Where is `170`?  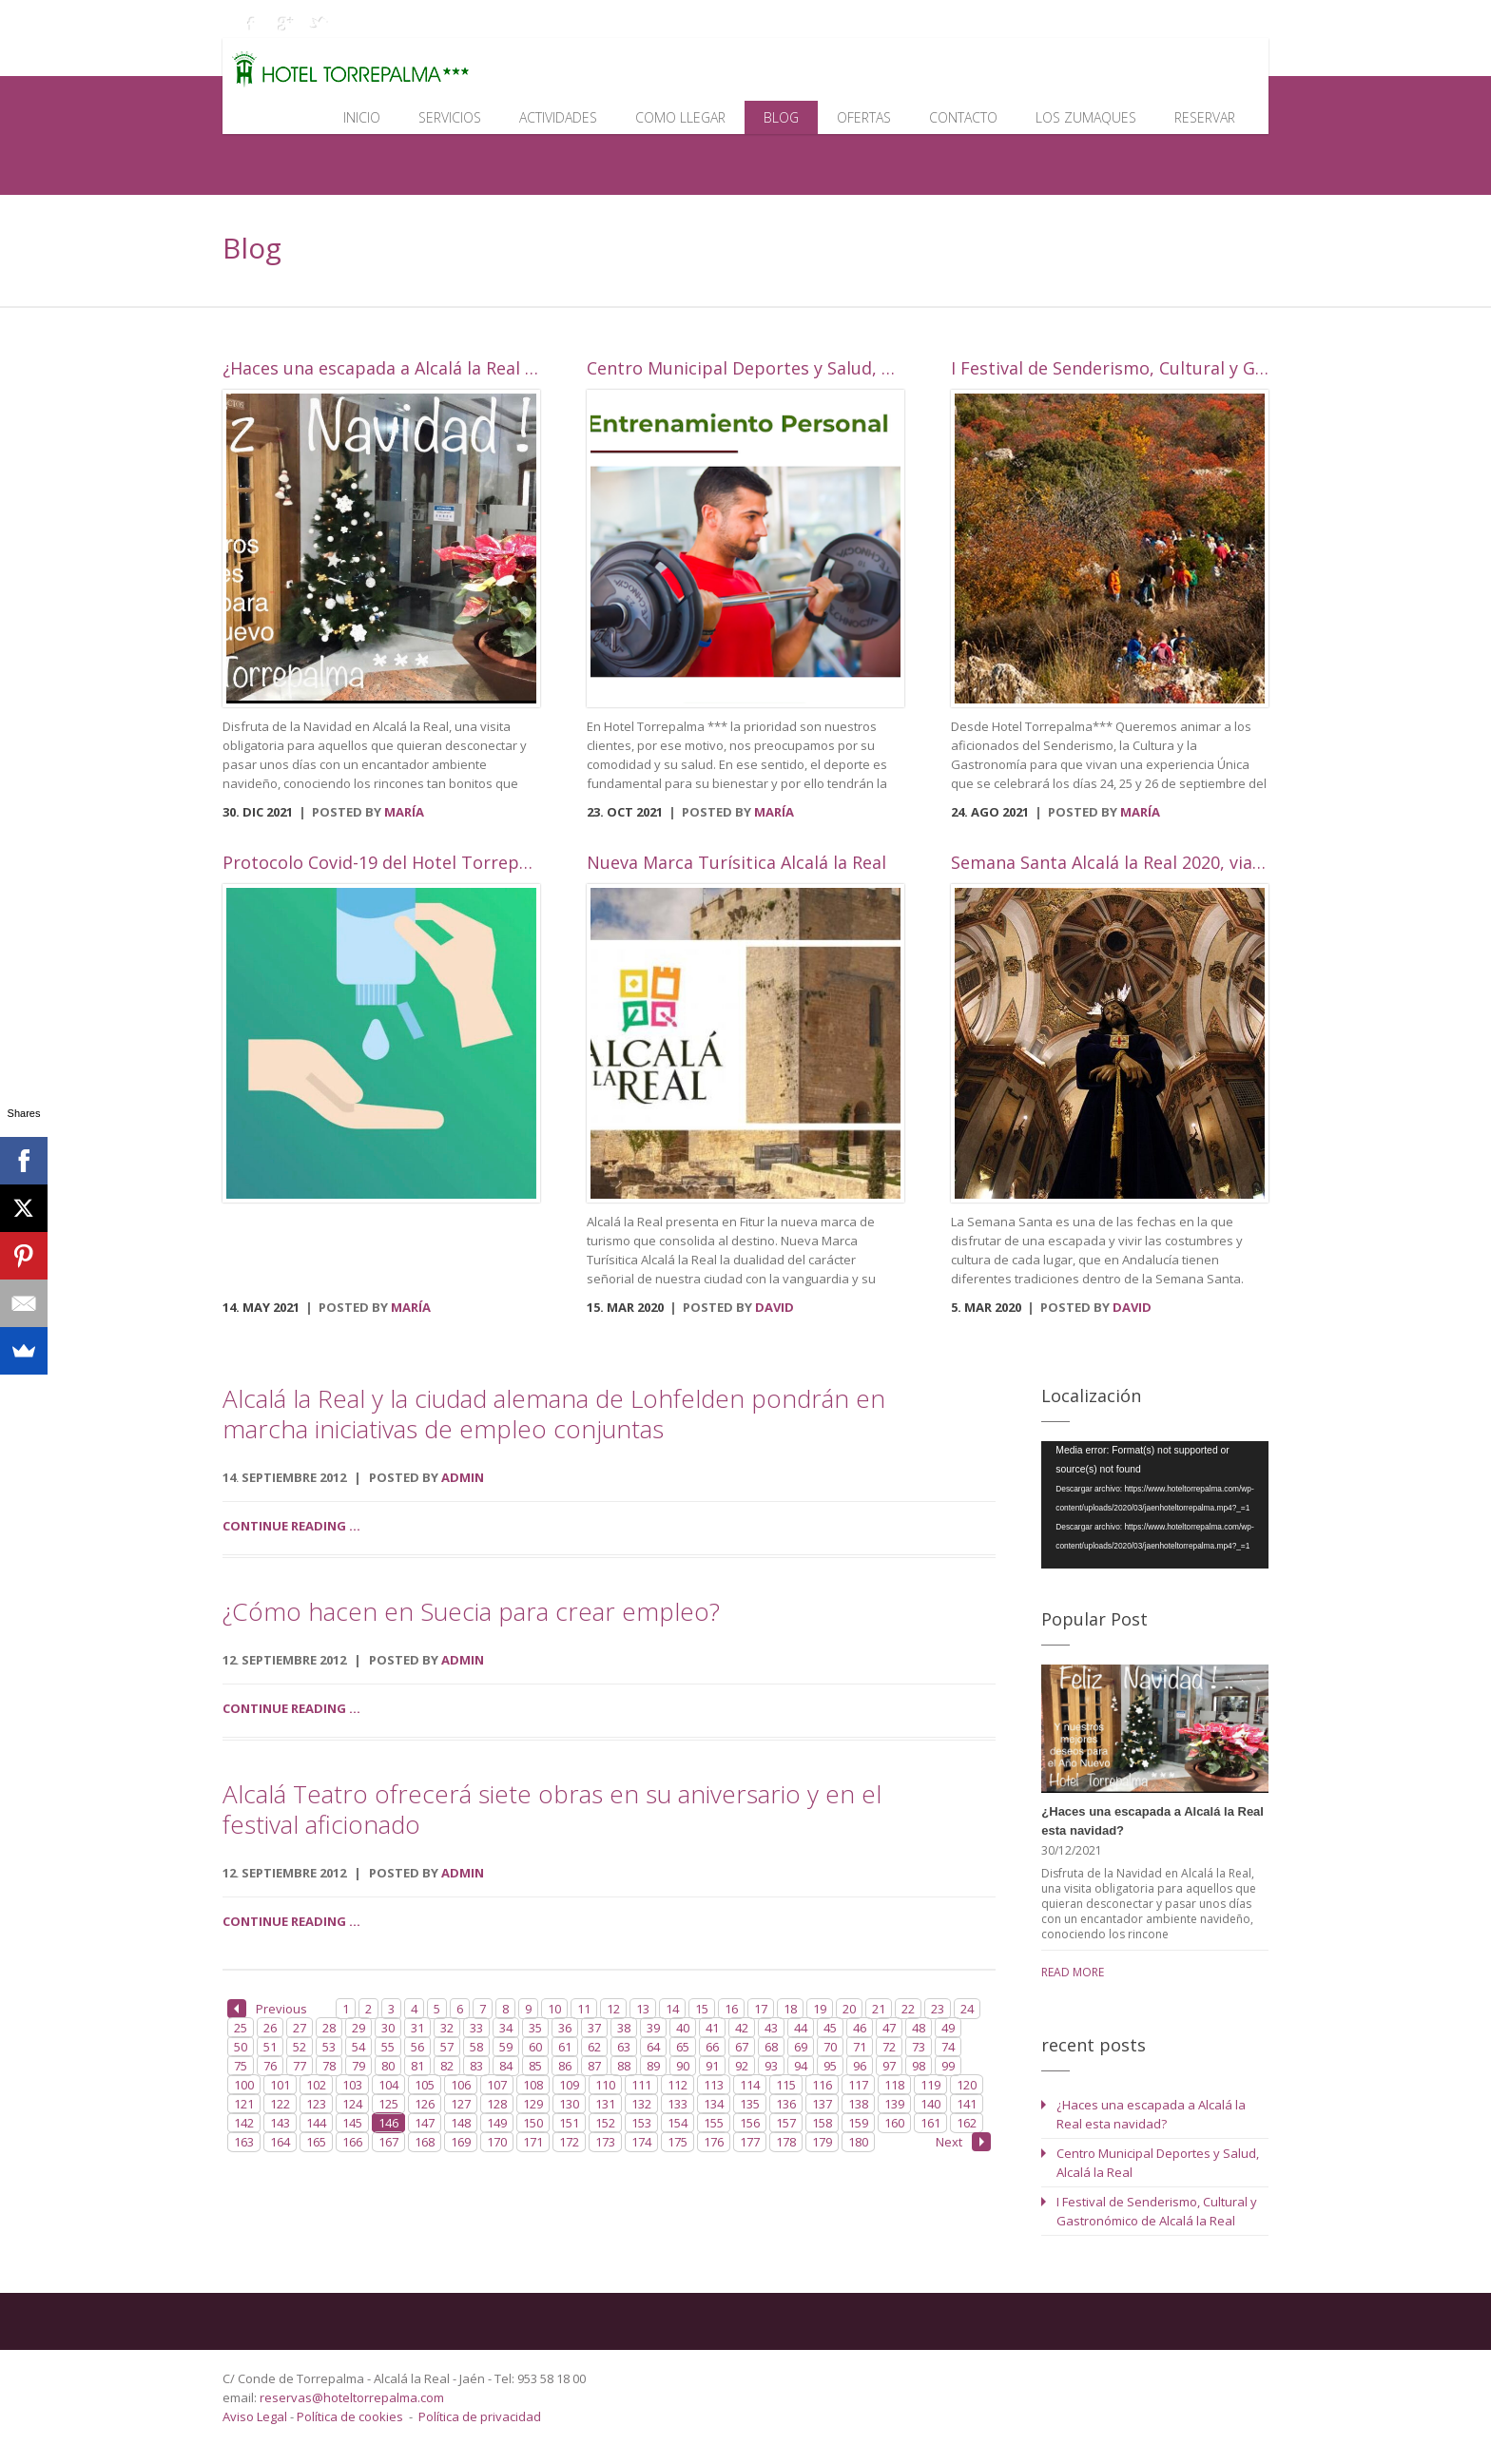 170 is located at coordinates (497, 2141).